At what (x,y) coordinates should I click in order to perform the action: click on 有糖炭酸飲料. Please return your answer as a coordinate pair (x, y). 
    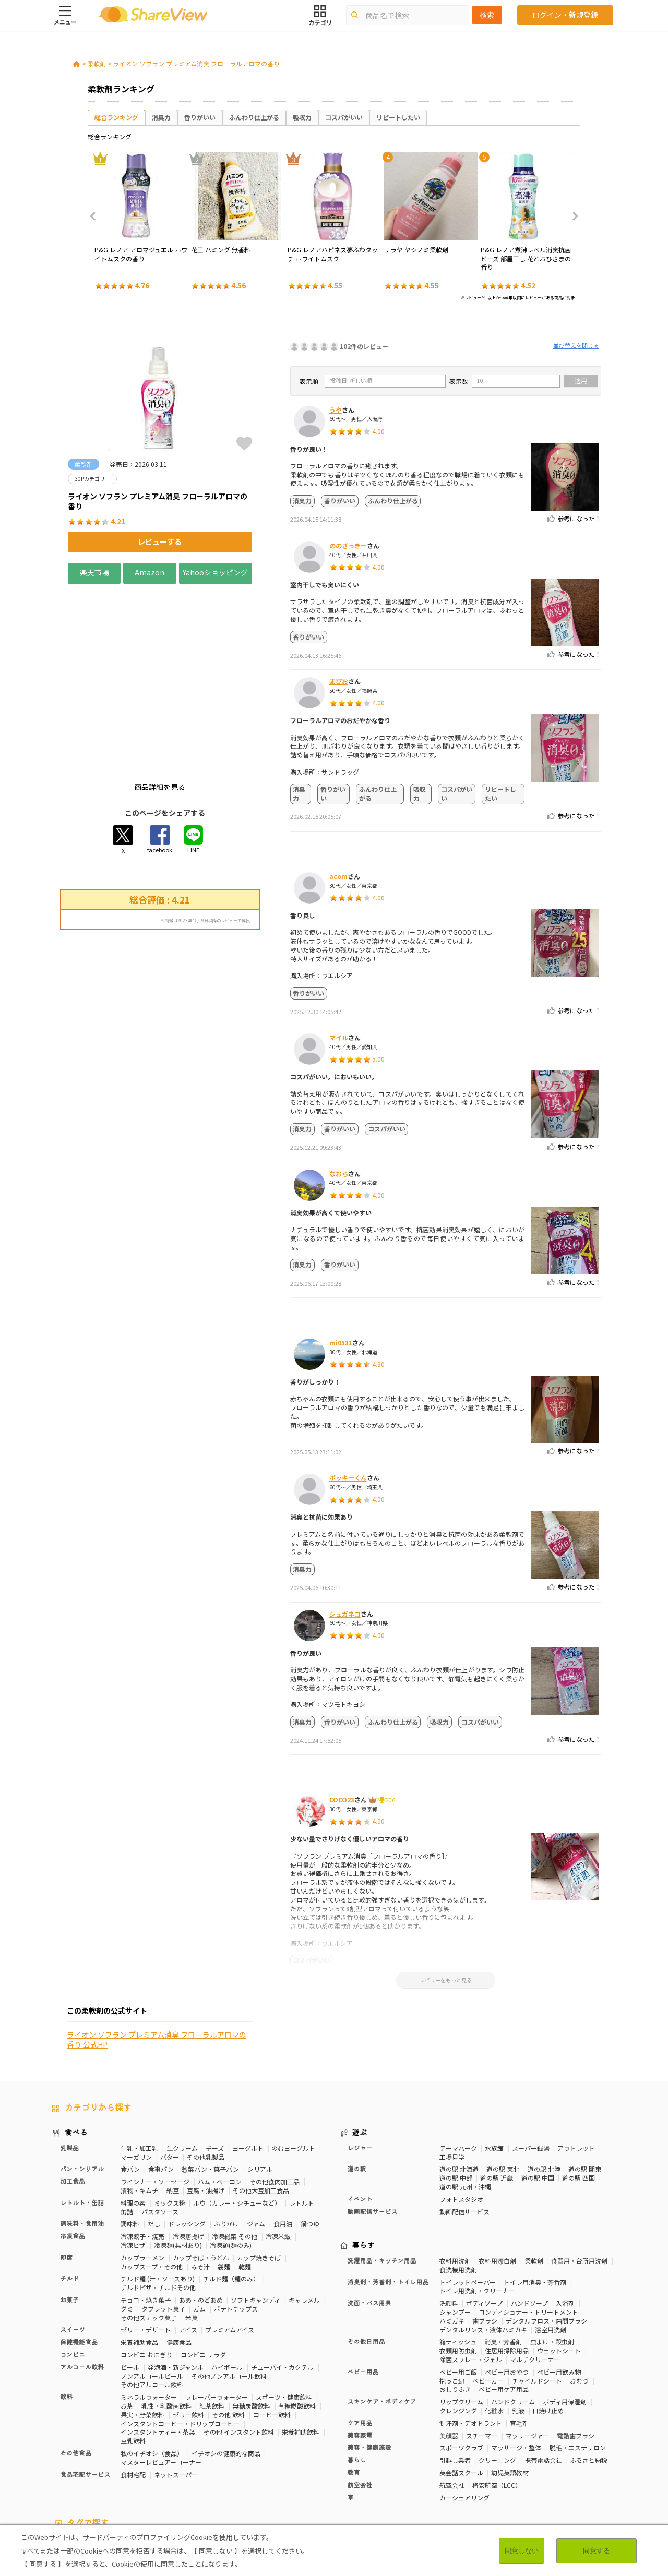
    Looking at the image, I should click on (297, 2318).